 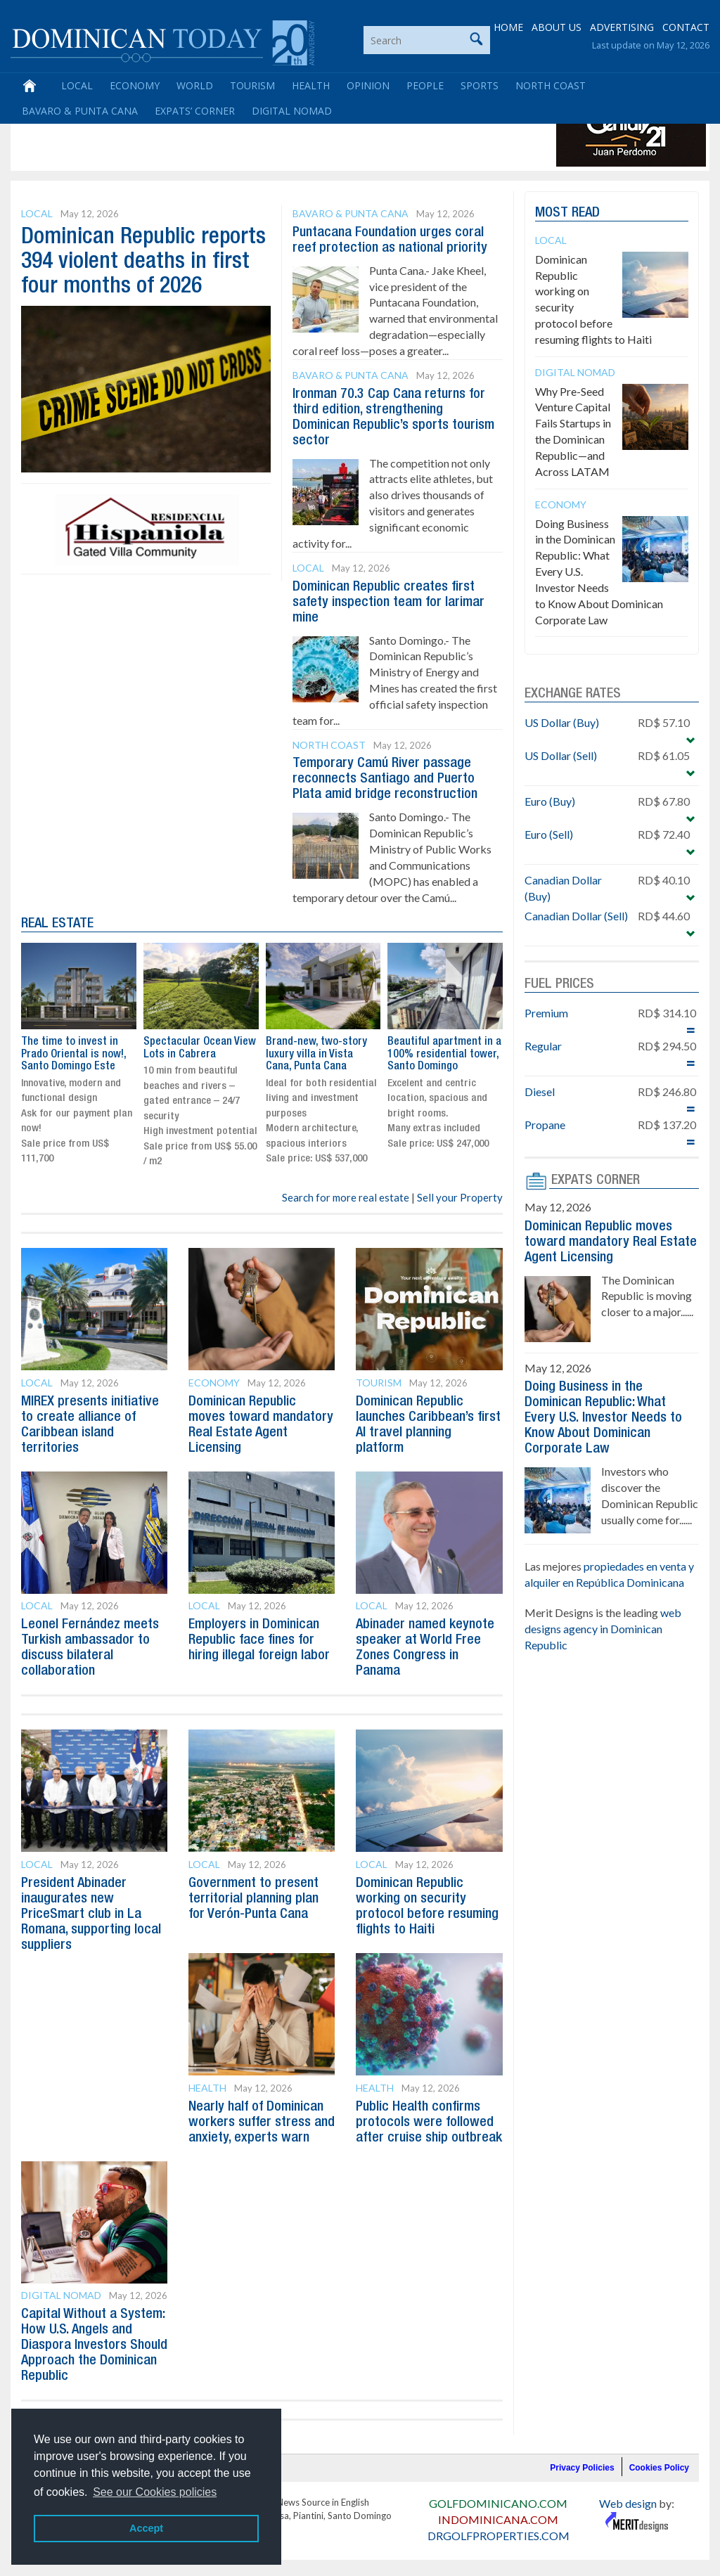 I want to click on HOME, so click(x=508, y=27).